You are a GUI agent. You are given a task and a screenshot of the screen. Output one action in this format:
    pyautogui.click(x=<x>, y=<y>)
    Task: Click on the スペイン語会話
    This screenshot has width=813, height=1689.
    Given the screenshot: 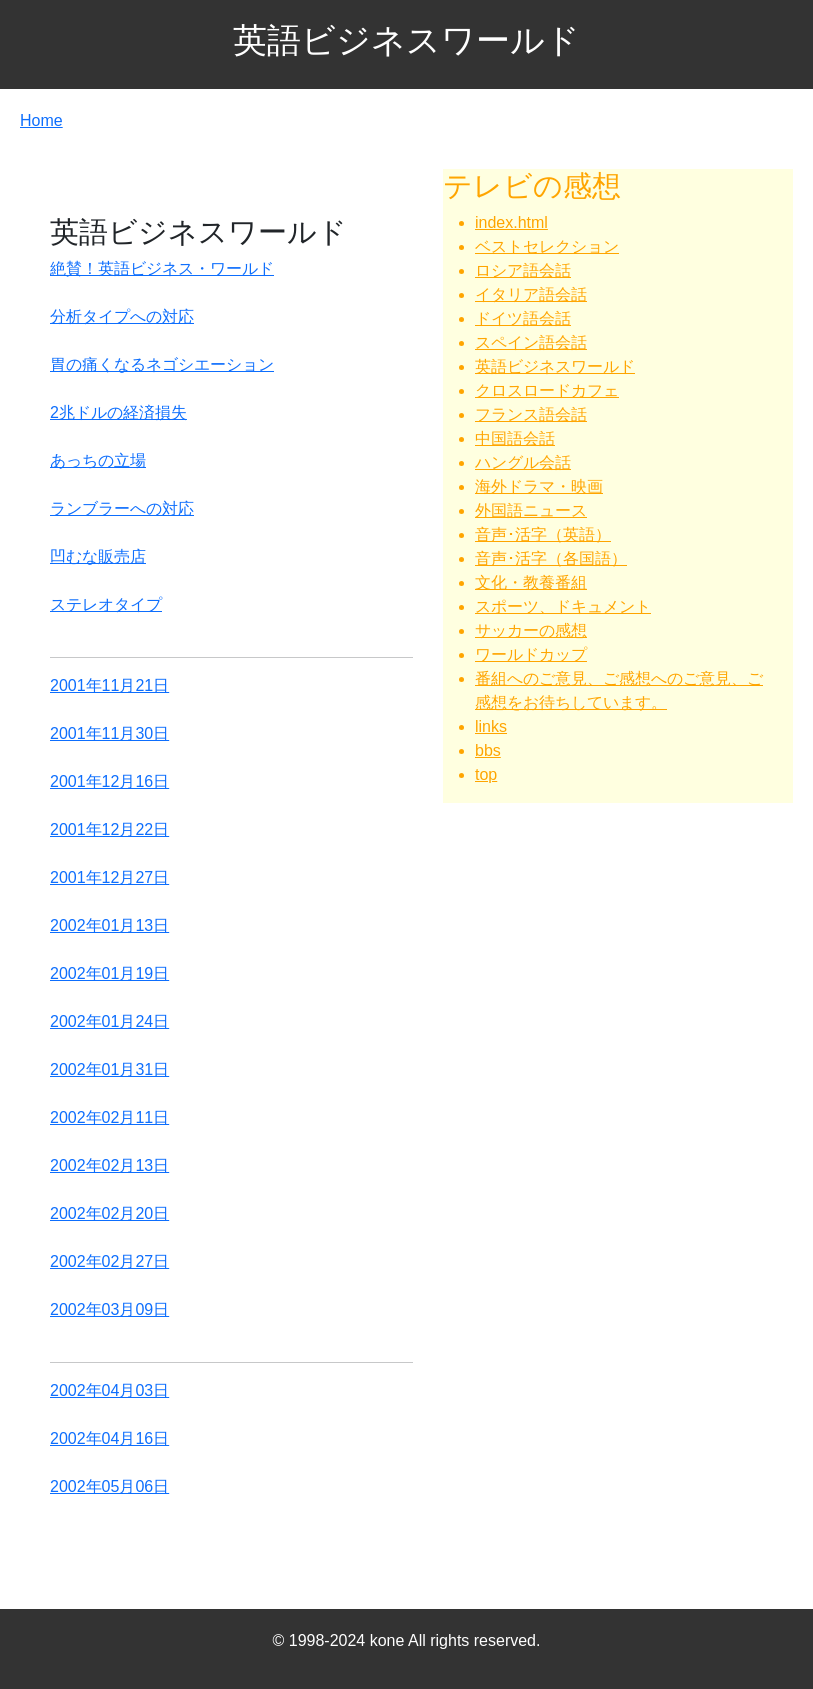 What is the action you would take?
    pyautogui.click(x=531, y=342)
    